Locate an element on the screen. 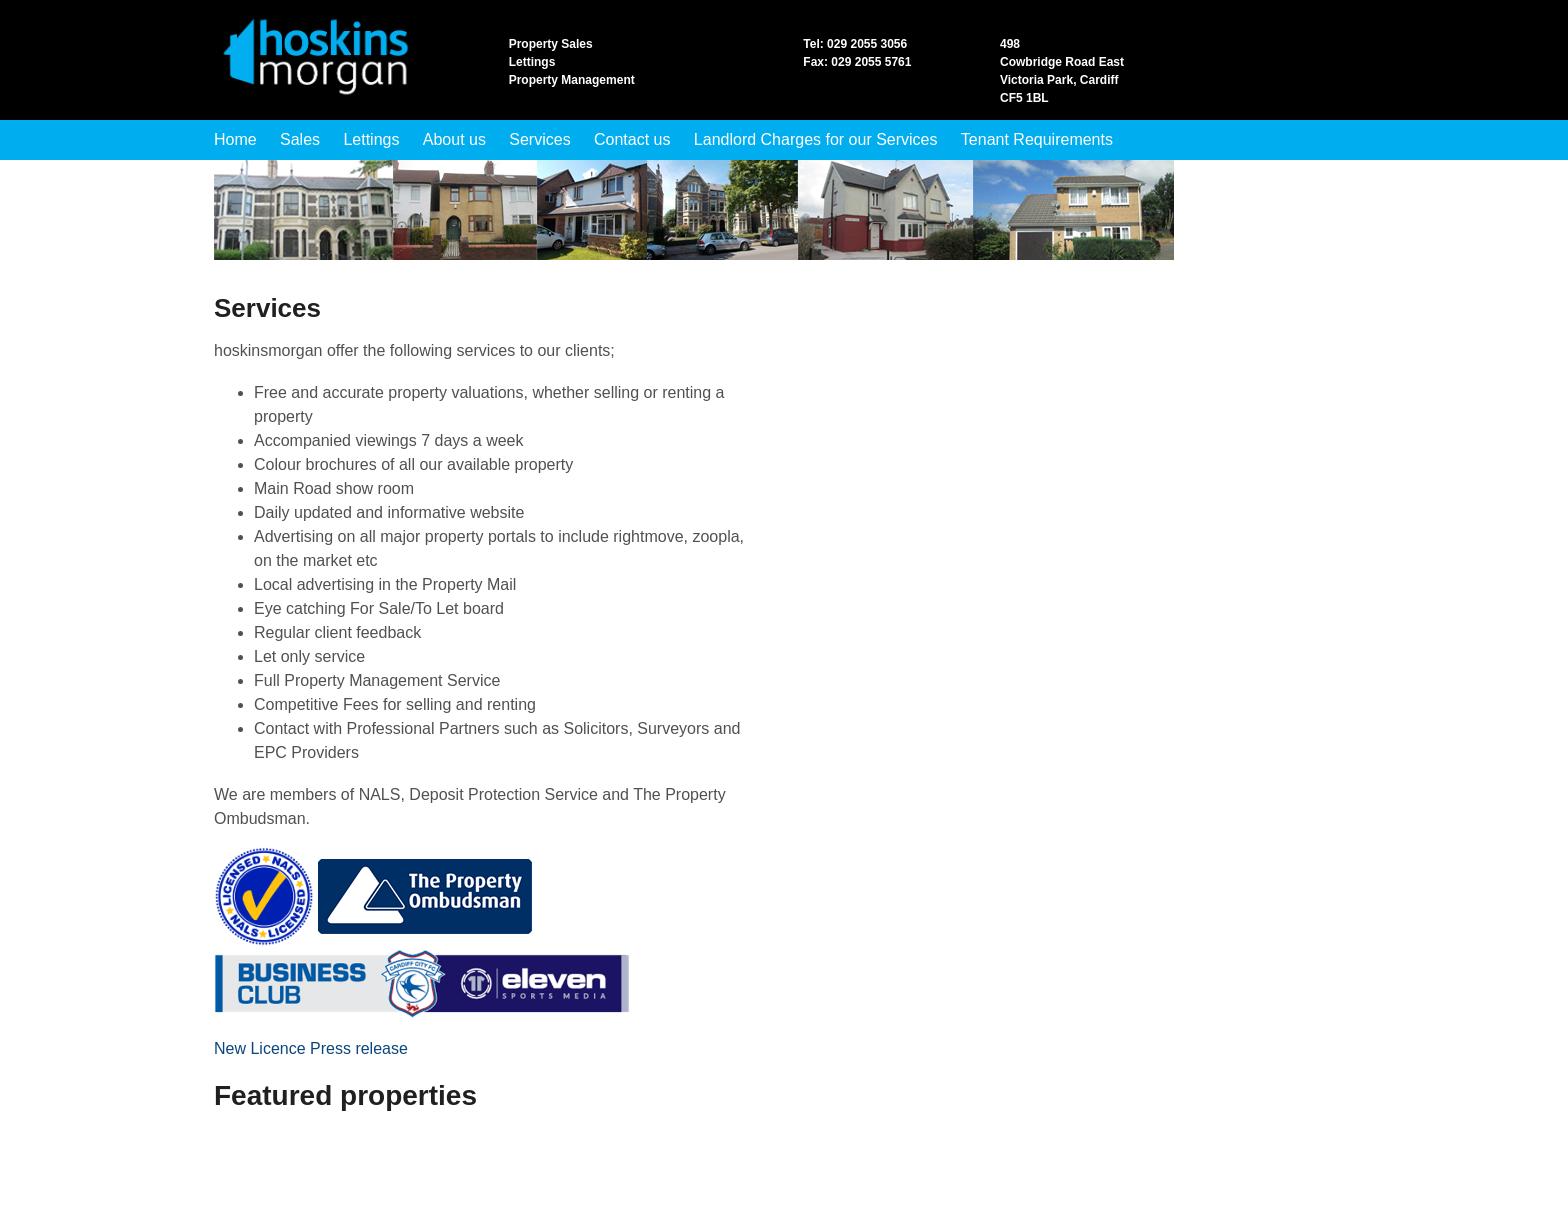 Image resolution: width=1568 pixels, height=1220 pixels. New Licence Press release is located at coordinates (311, 1048).